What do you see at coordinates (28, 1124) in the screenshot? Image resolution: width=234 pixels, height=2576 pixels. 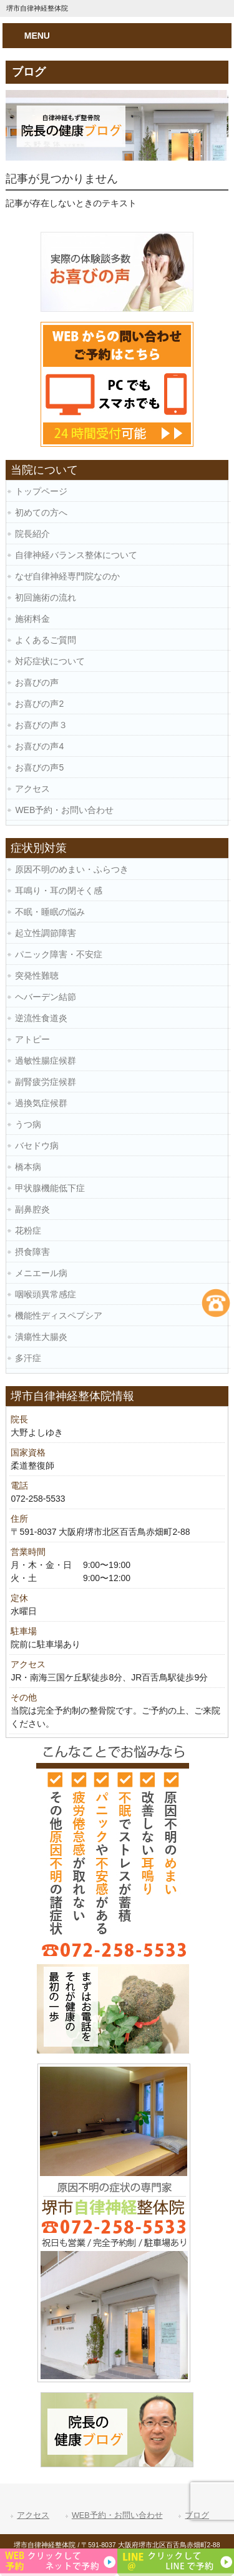 I see `うつ病` at bounding box center [28, 1124].